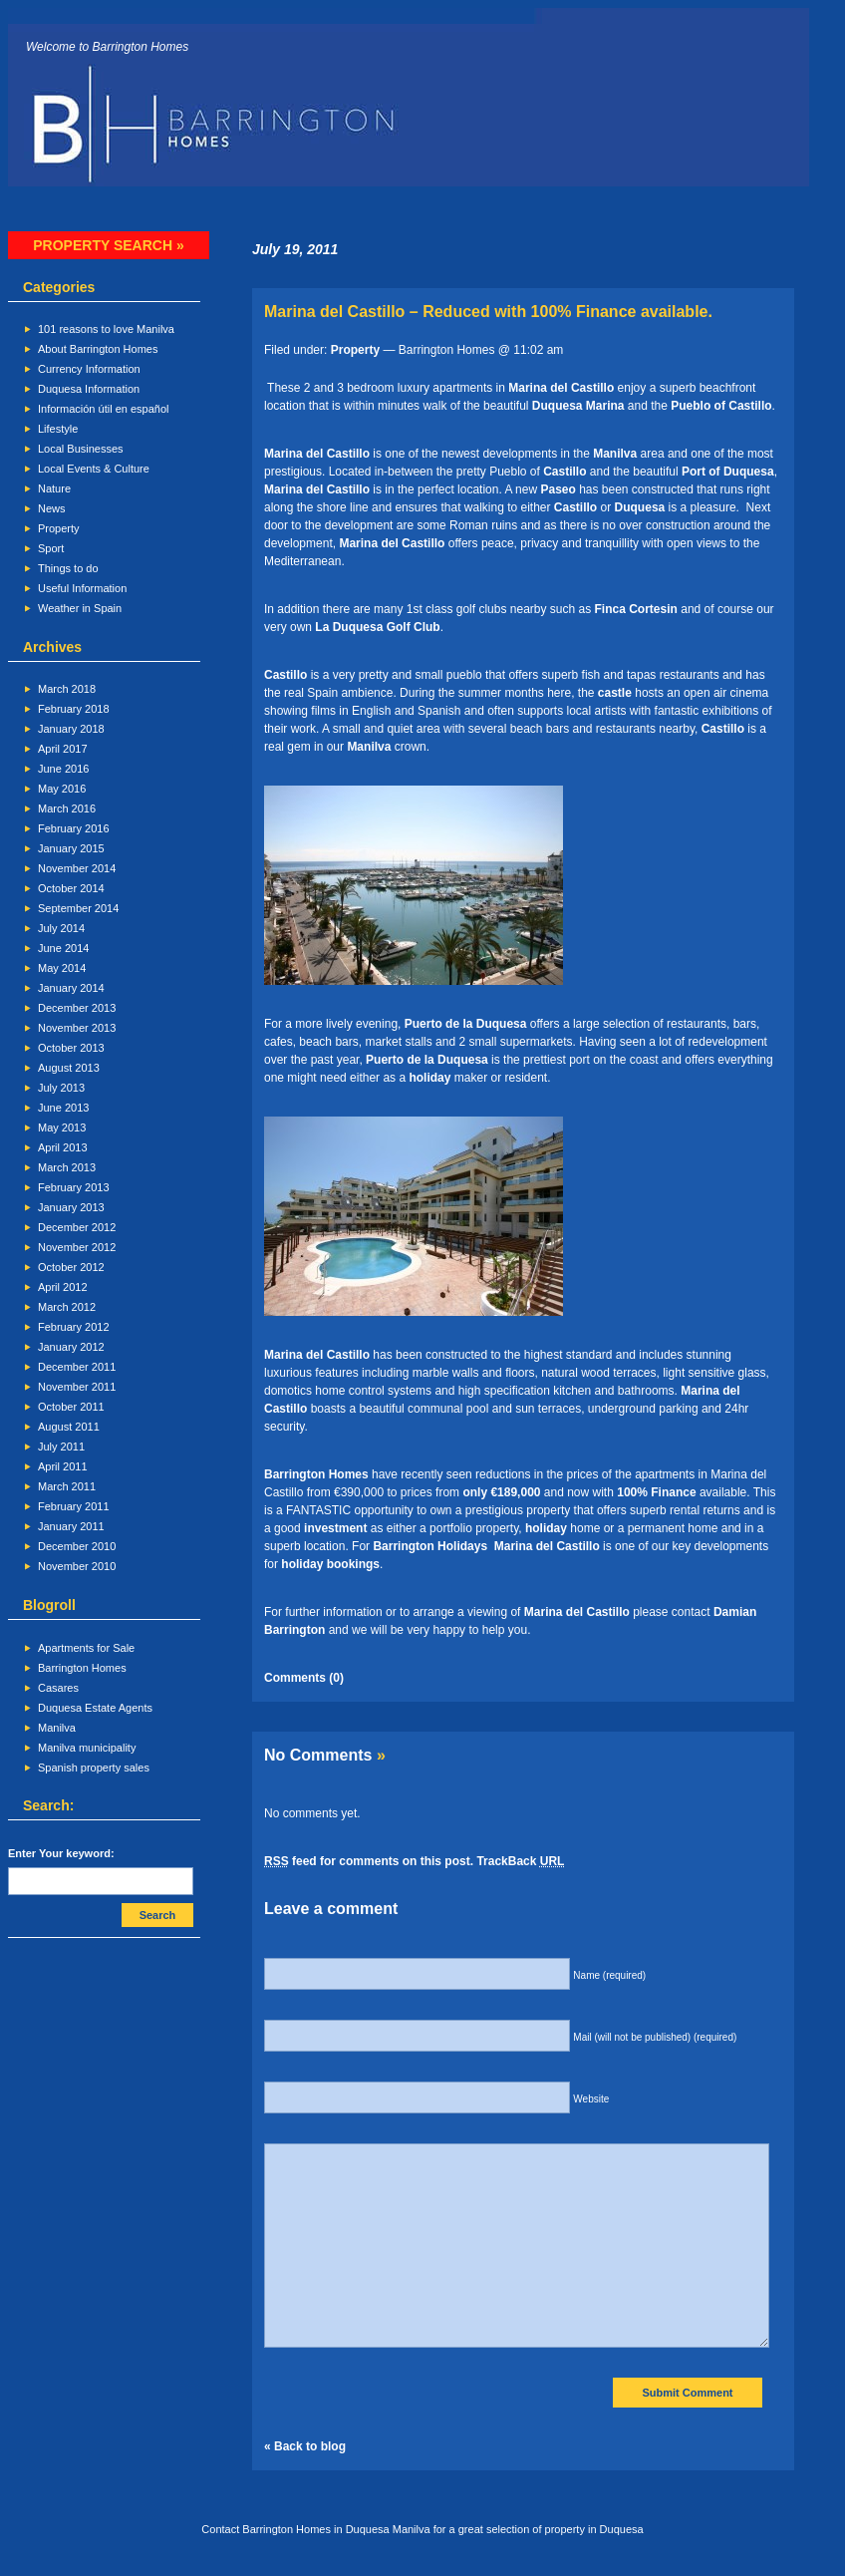  I want to click on October 2014, so click(71, 888).